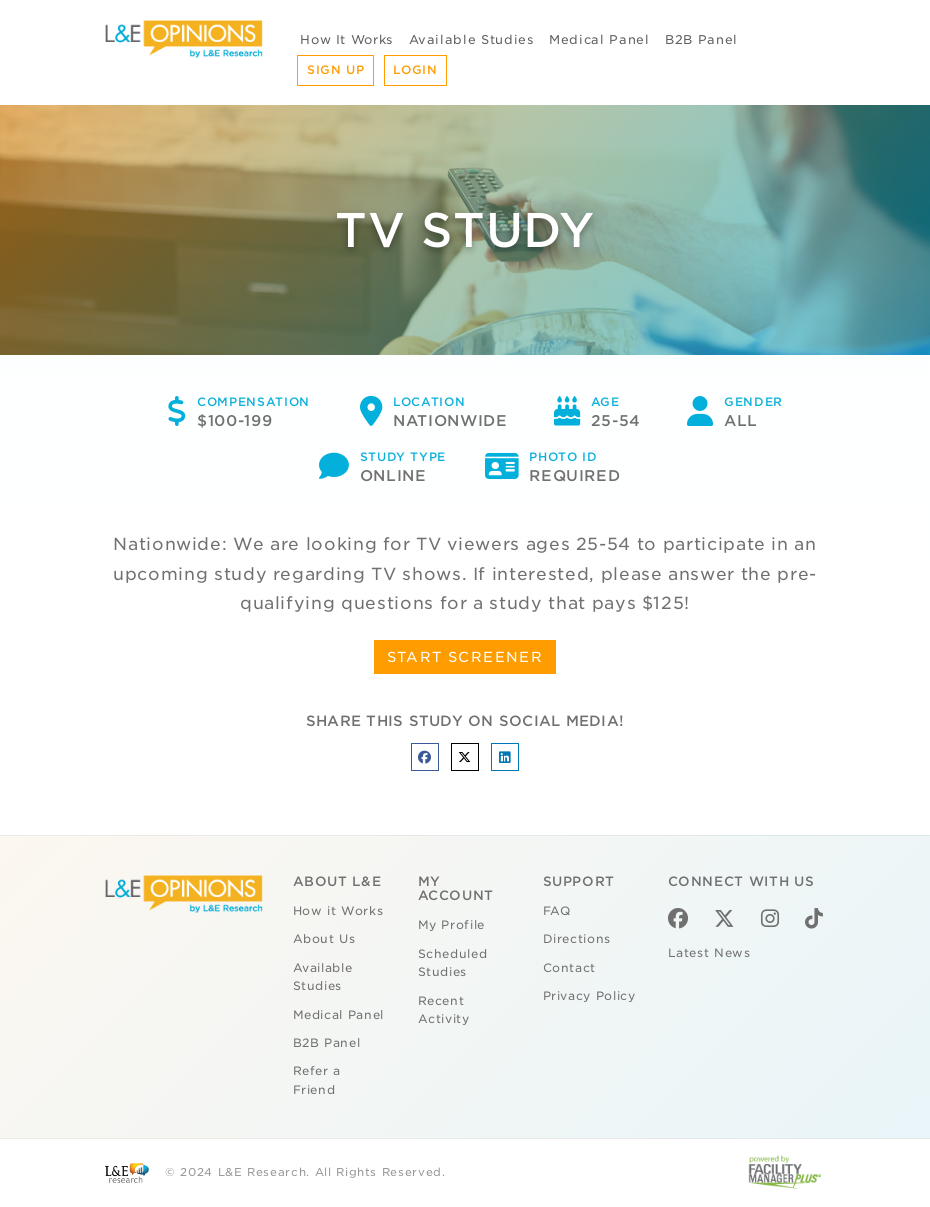 Image resolution: width=930 pixels, height=1207 pixels. What do you see at coordinates (599, 39) in the screenshot?
I see `Medical Panel` at bounding box center [599, 39].